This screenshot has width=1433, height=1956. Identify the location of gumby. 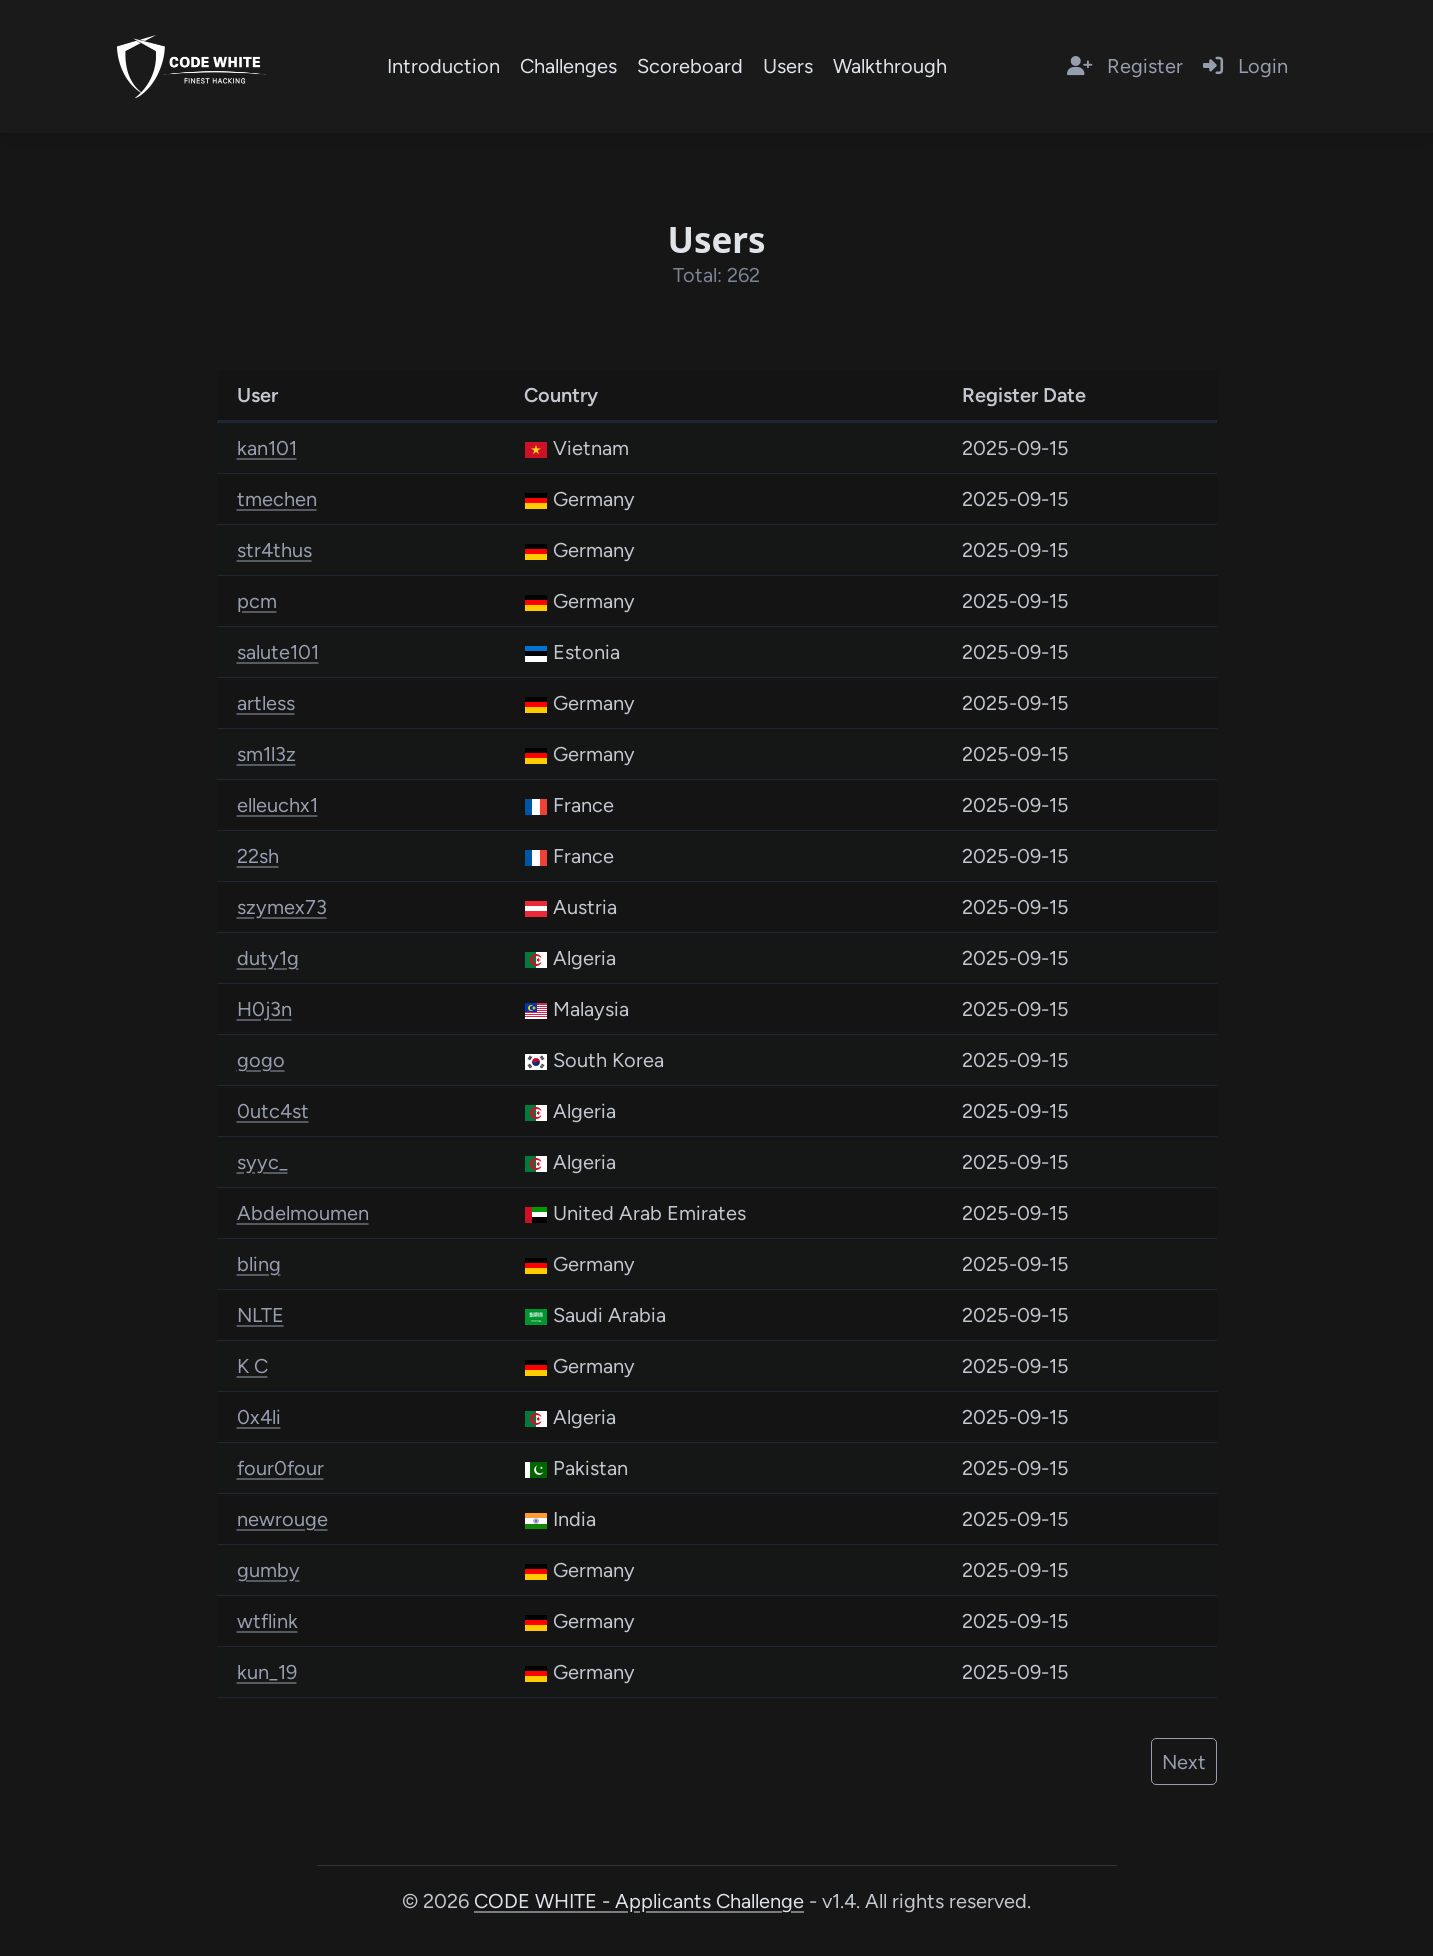
(268, 1570).